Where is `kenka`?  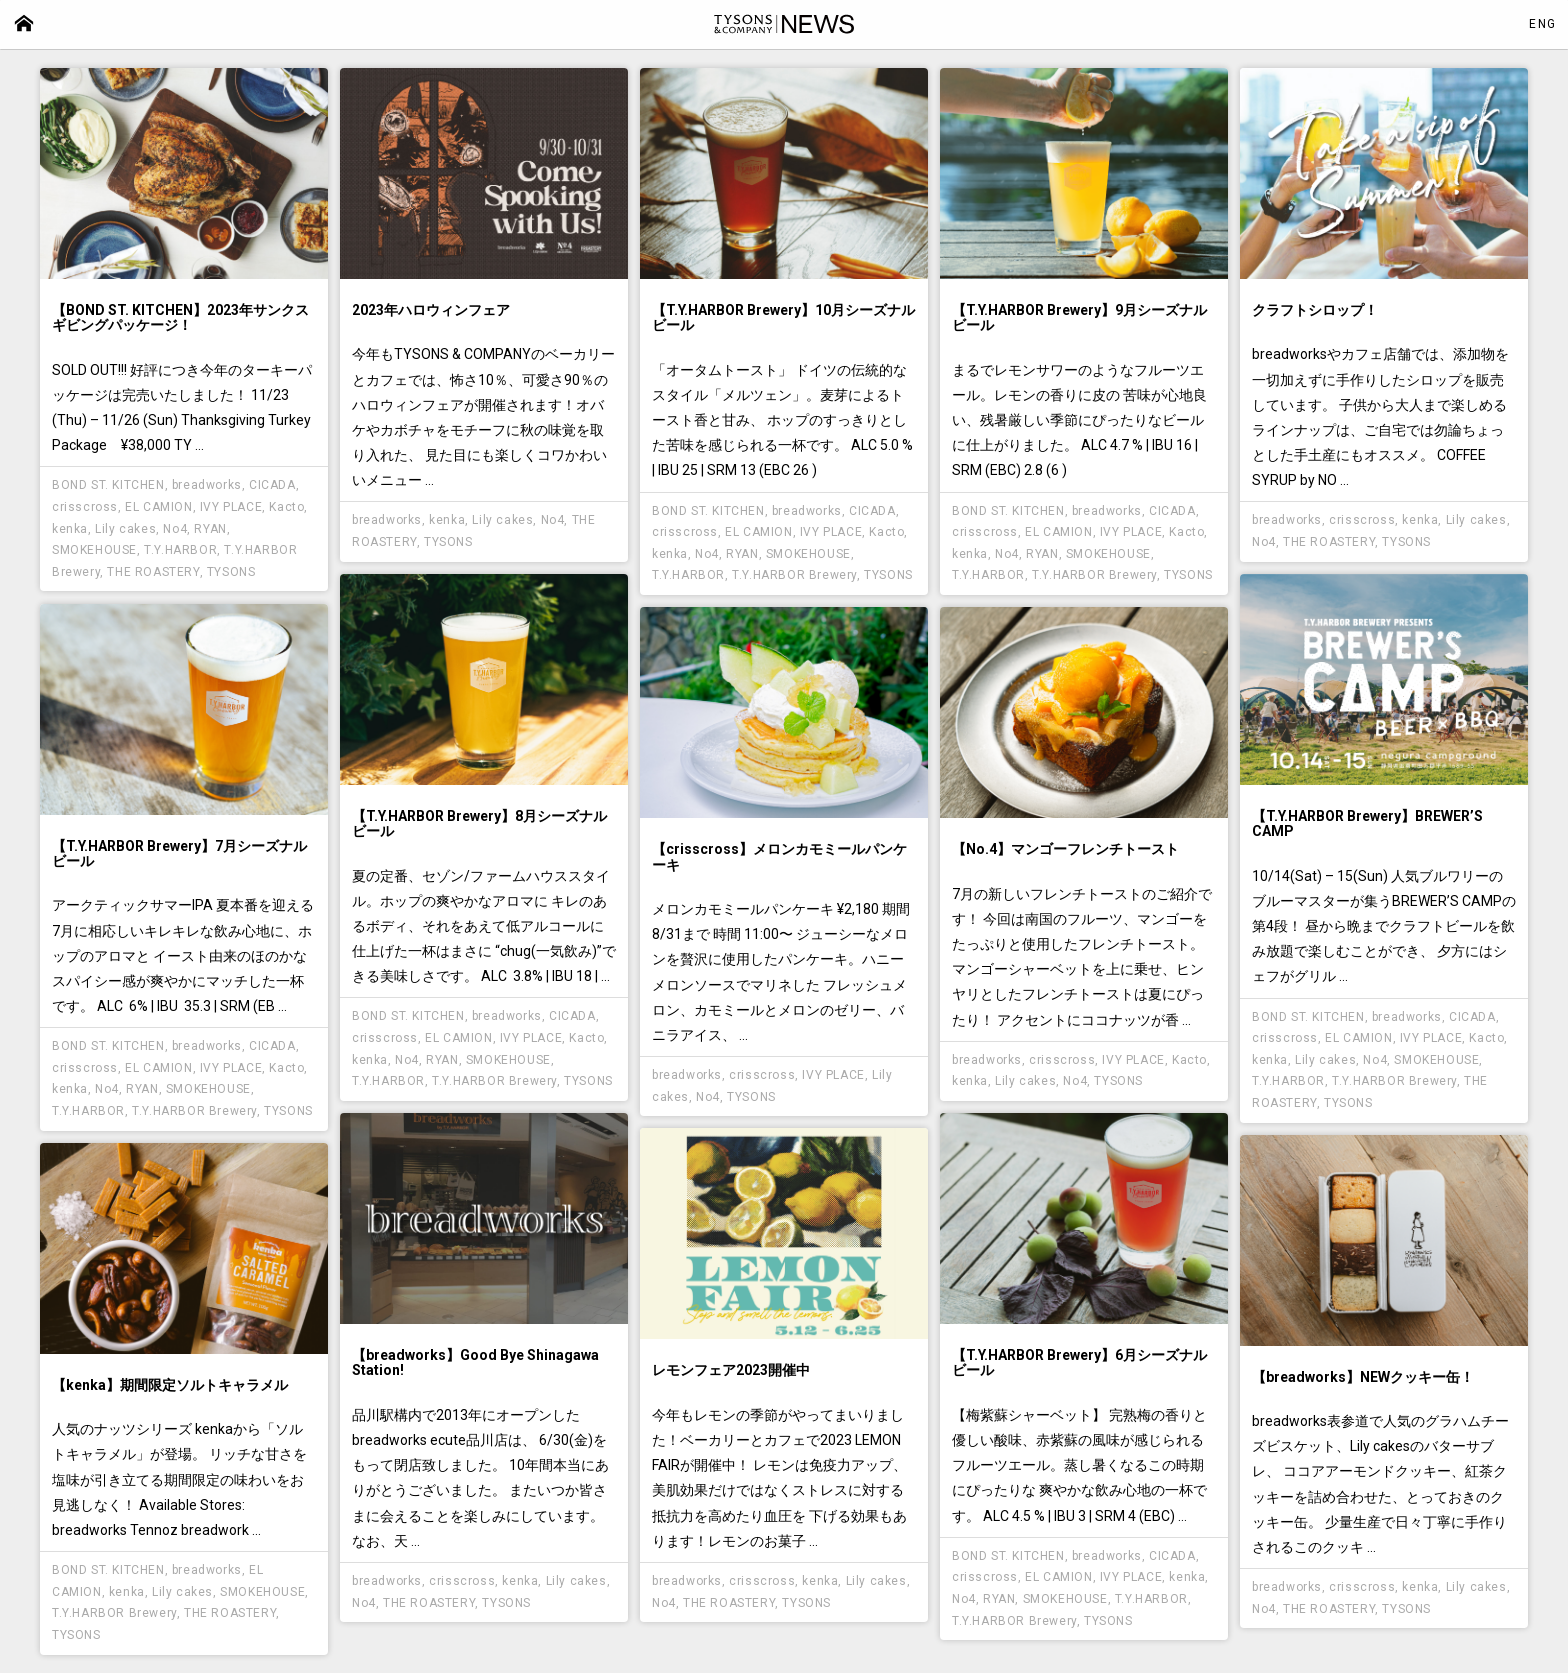
kenka is located at coordinates (70, 529).